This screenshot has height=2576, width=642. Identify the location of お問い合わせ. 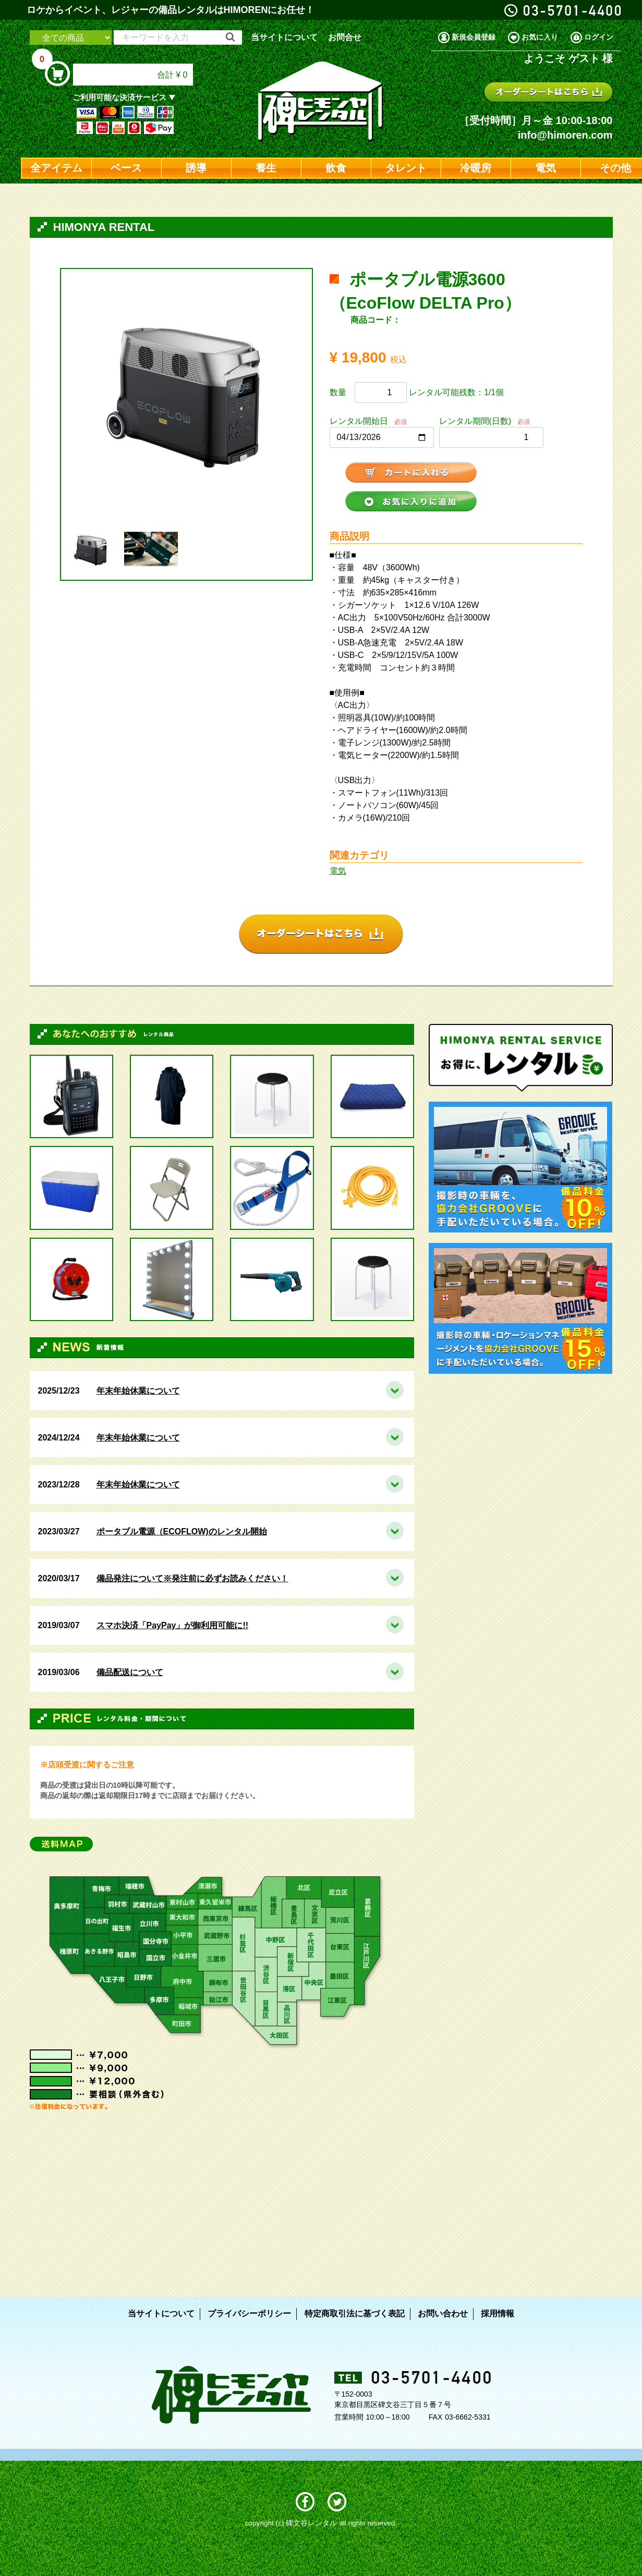
(443, 2313).